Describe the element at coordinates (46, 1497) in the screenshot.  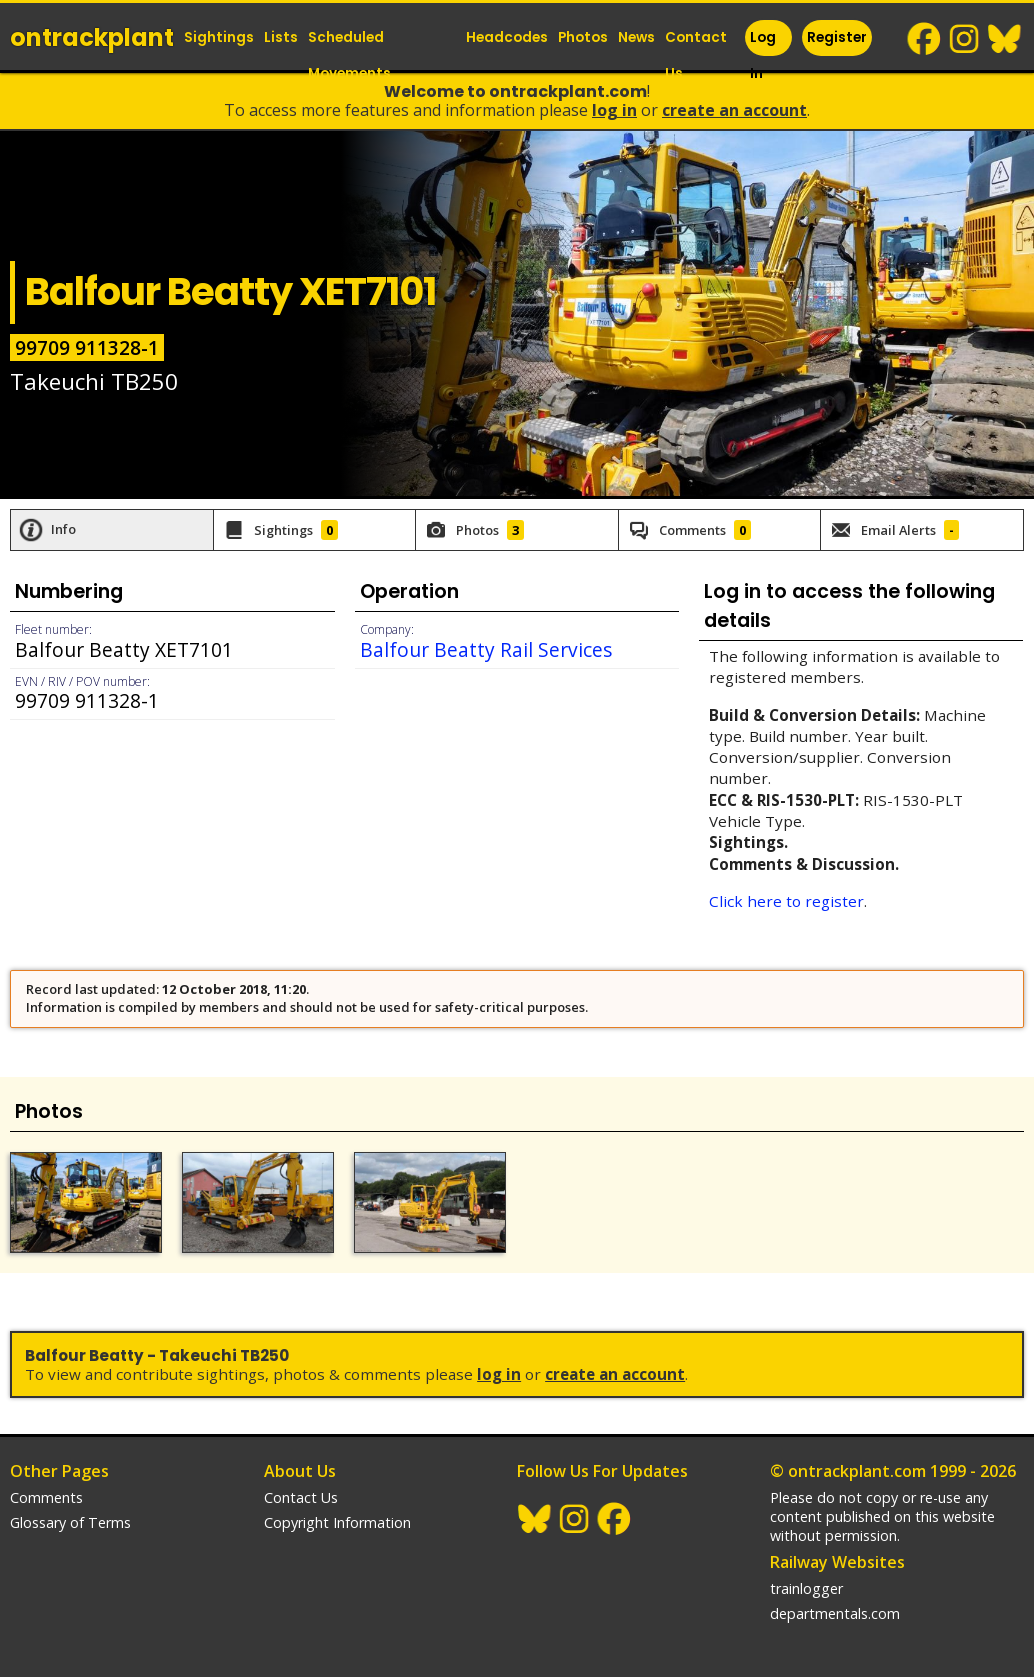
I see `Comments` at that location.